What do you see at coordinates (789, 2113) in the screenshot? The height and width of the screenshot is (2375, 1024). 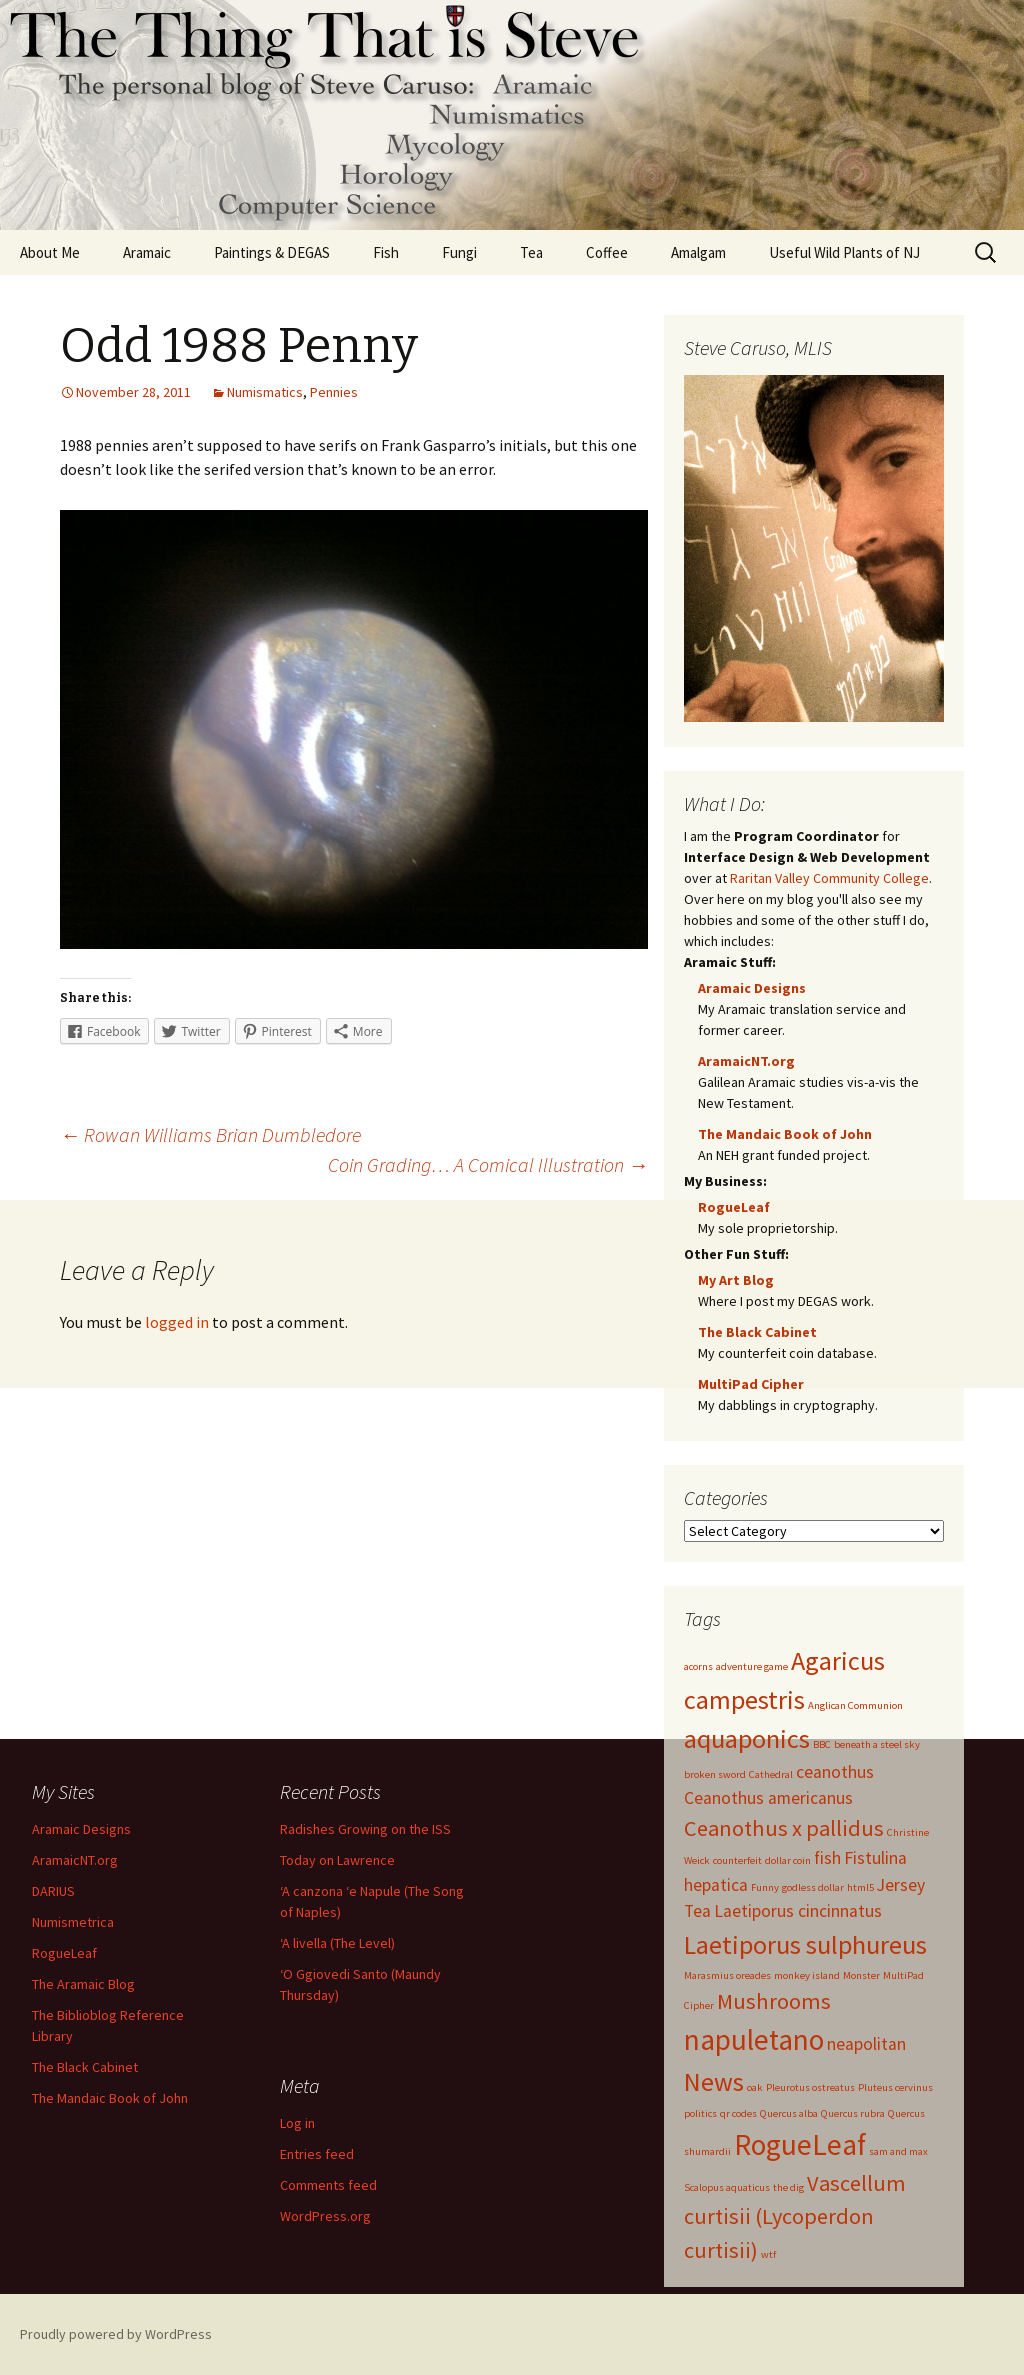 I see `Quercus alba [Quercus alba (1 item)]` at bounding box center [789, 2113].